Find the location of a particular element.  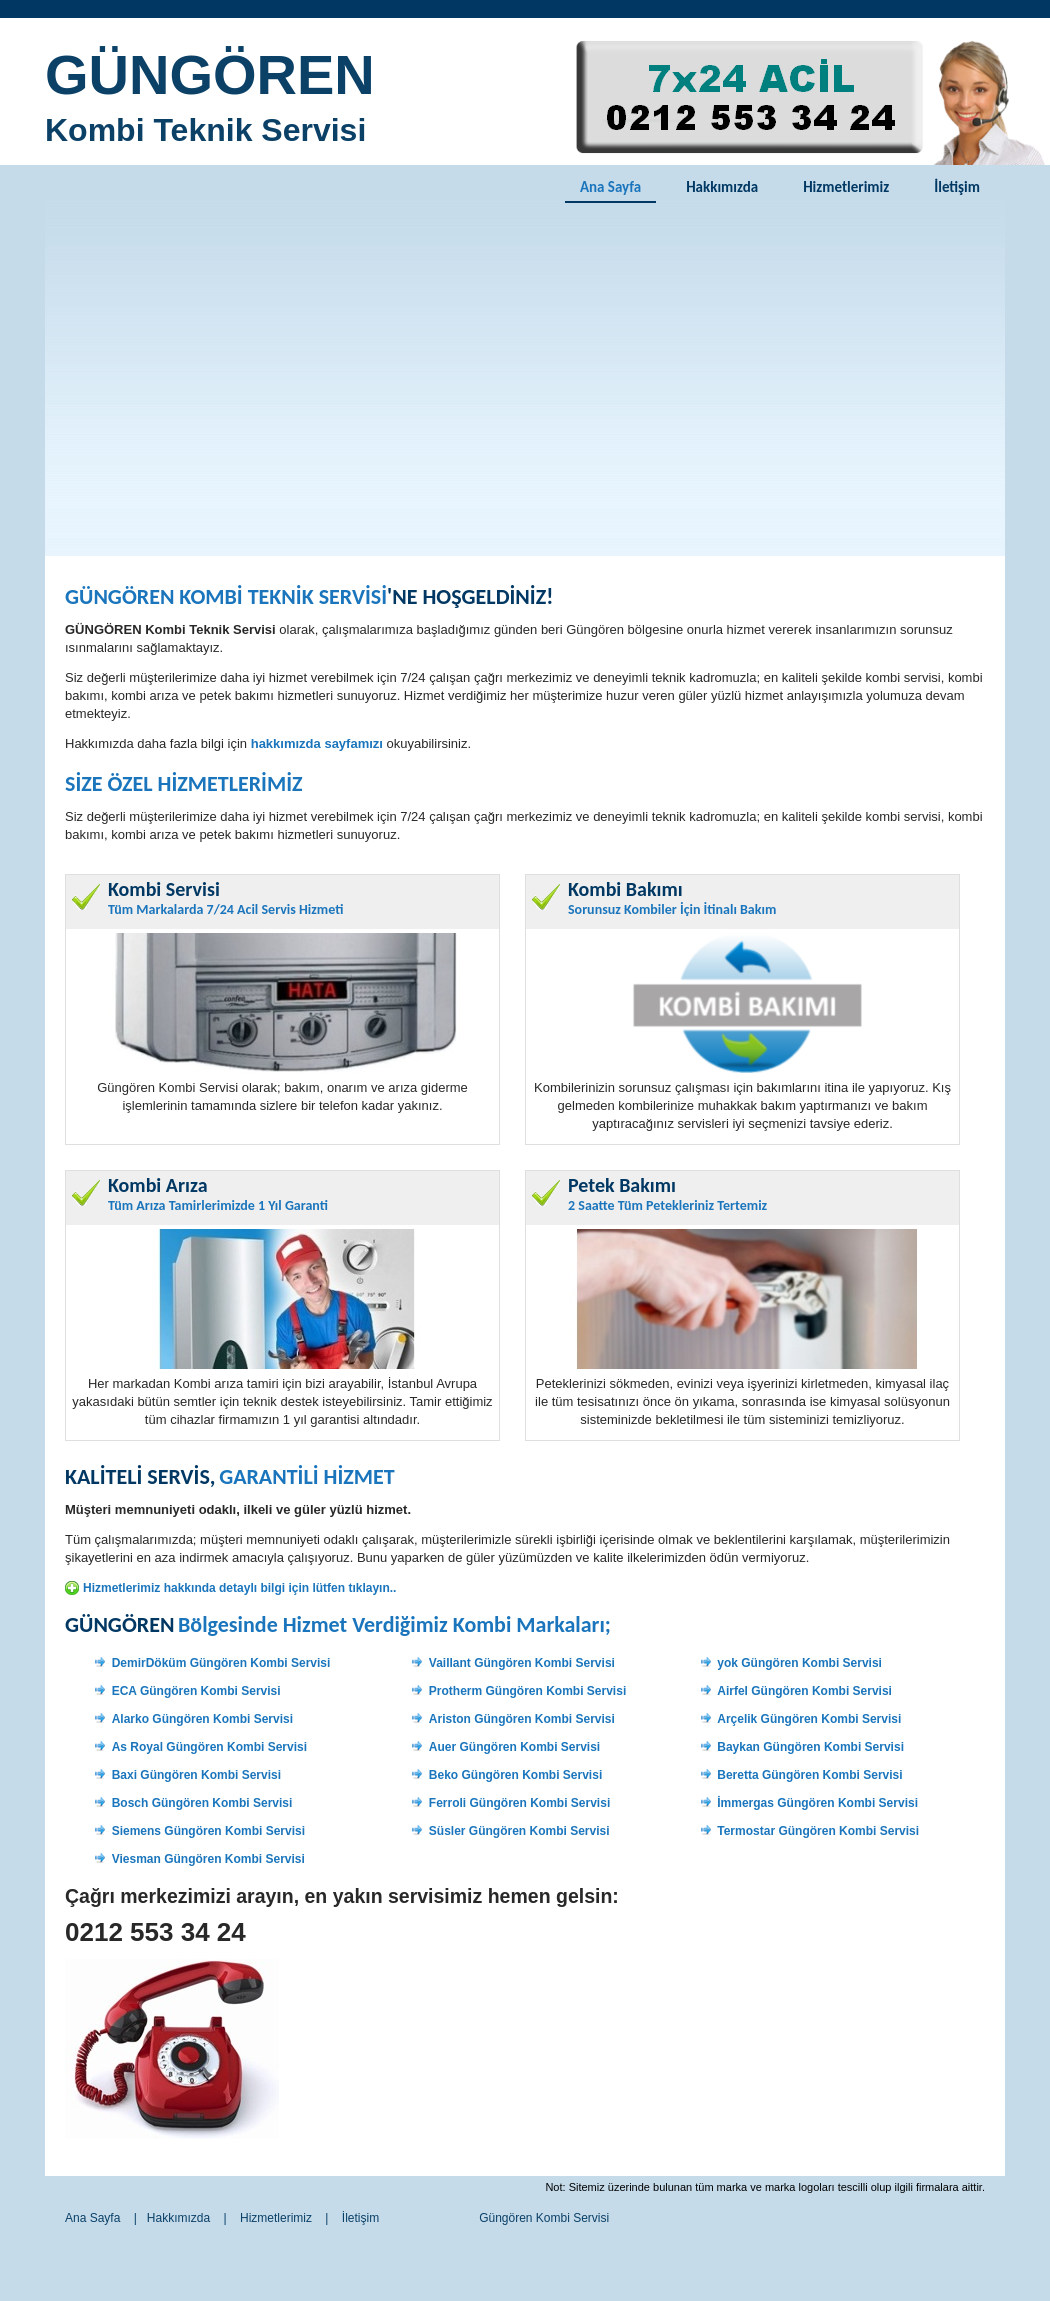

İletişim is located at coordinates (957, 187).